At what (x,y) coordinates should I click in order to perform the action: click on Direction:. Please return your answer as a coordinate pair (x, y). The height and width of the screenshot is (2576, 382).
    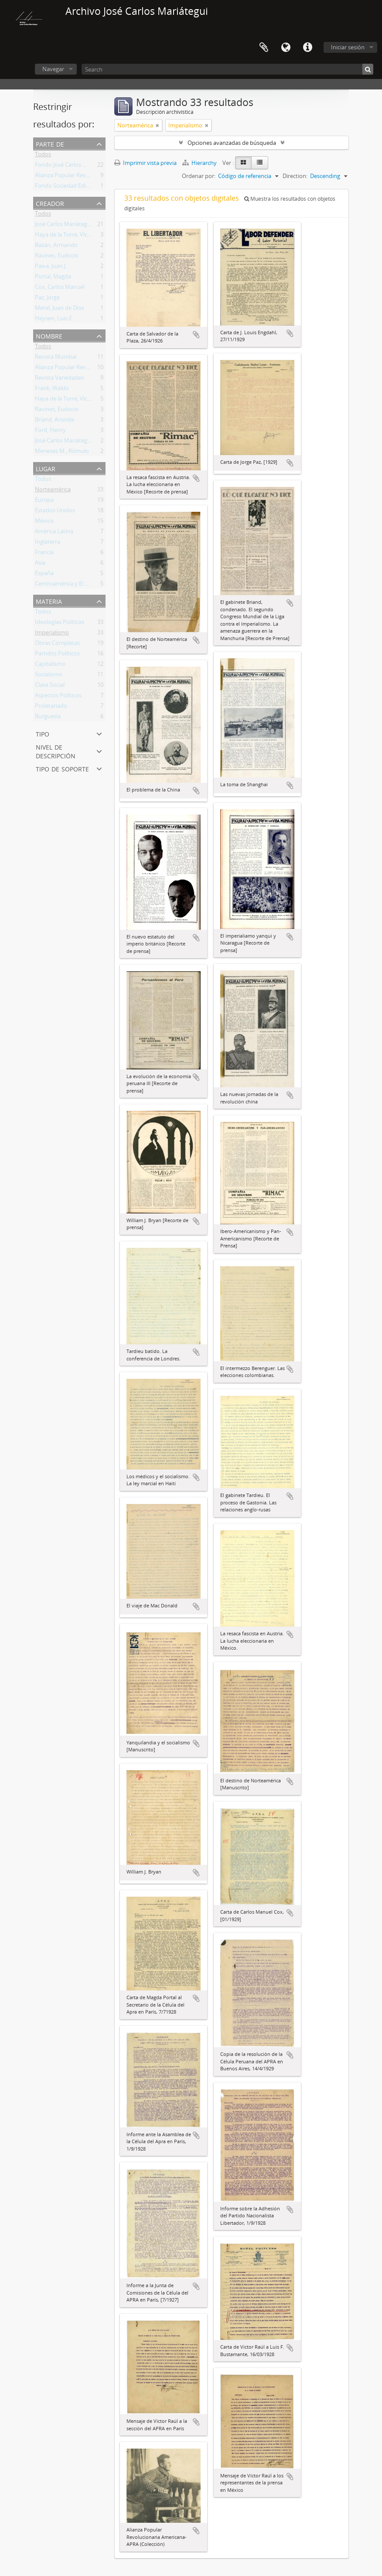
    Looking at the image, I should click on (295, 176).